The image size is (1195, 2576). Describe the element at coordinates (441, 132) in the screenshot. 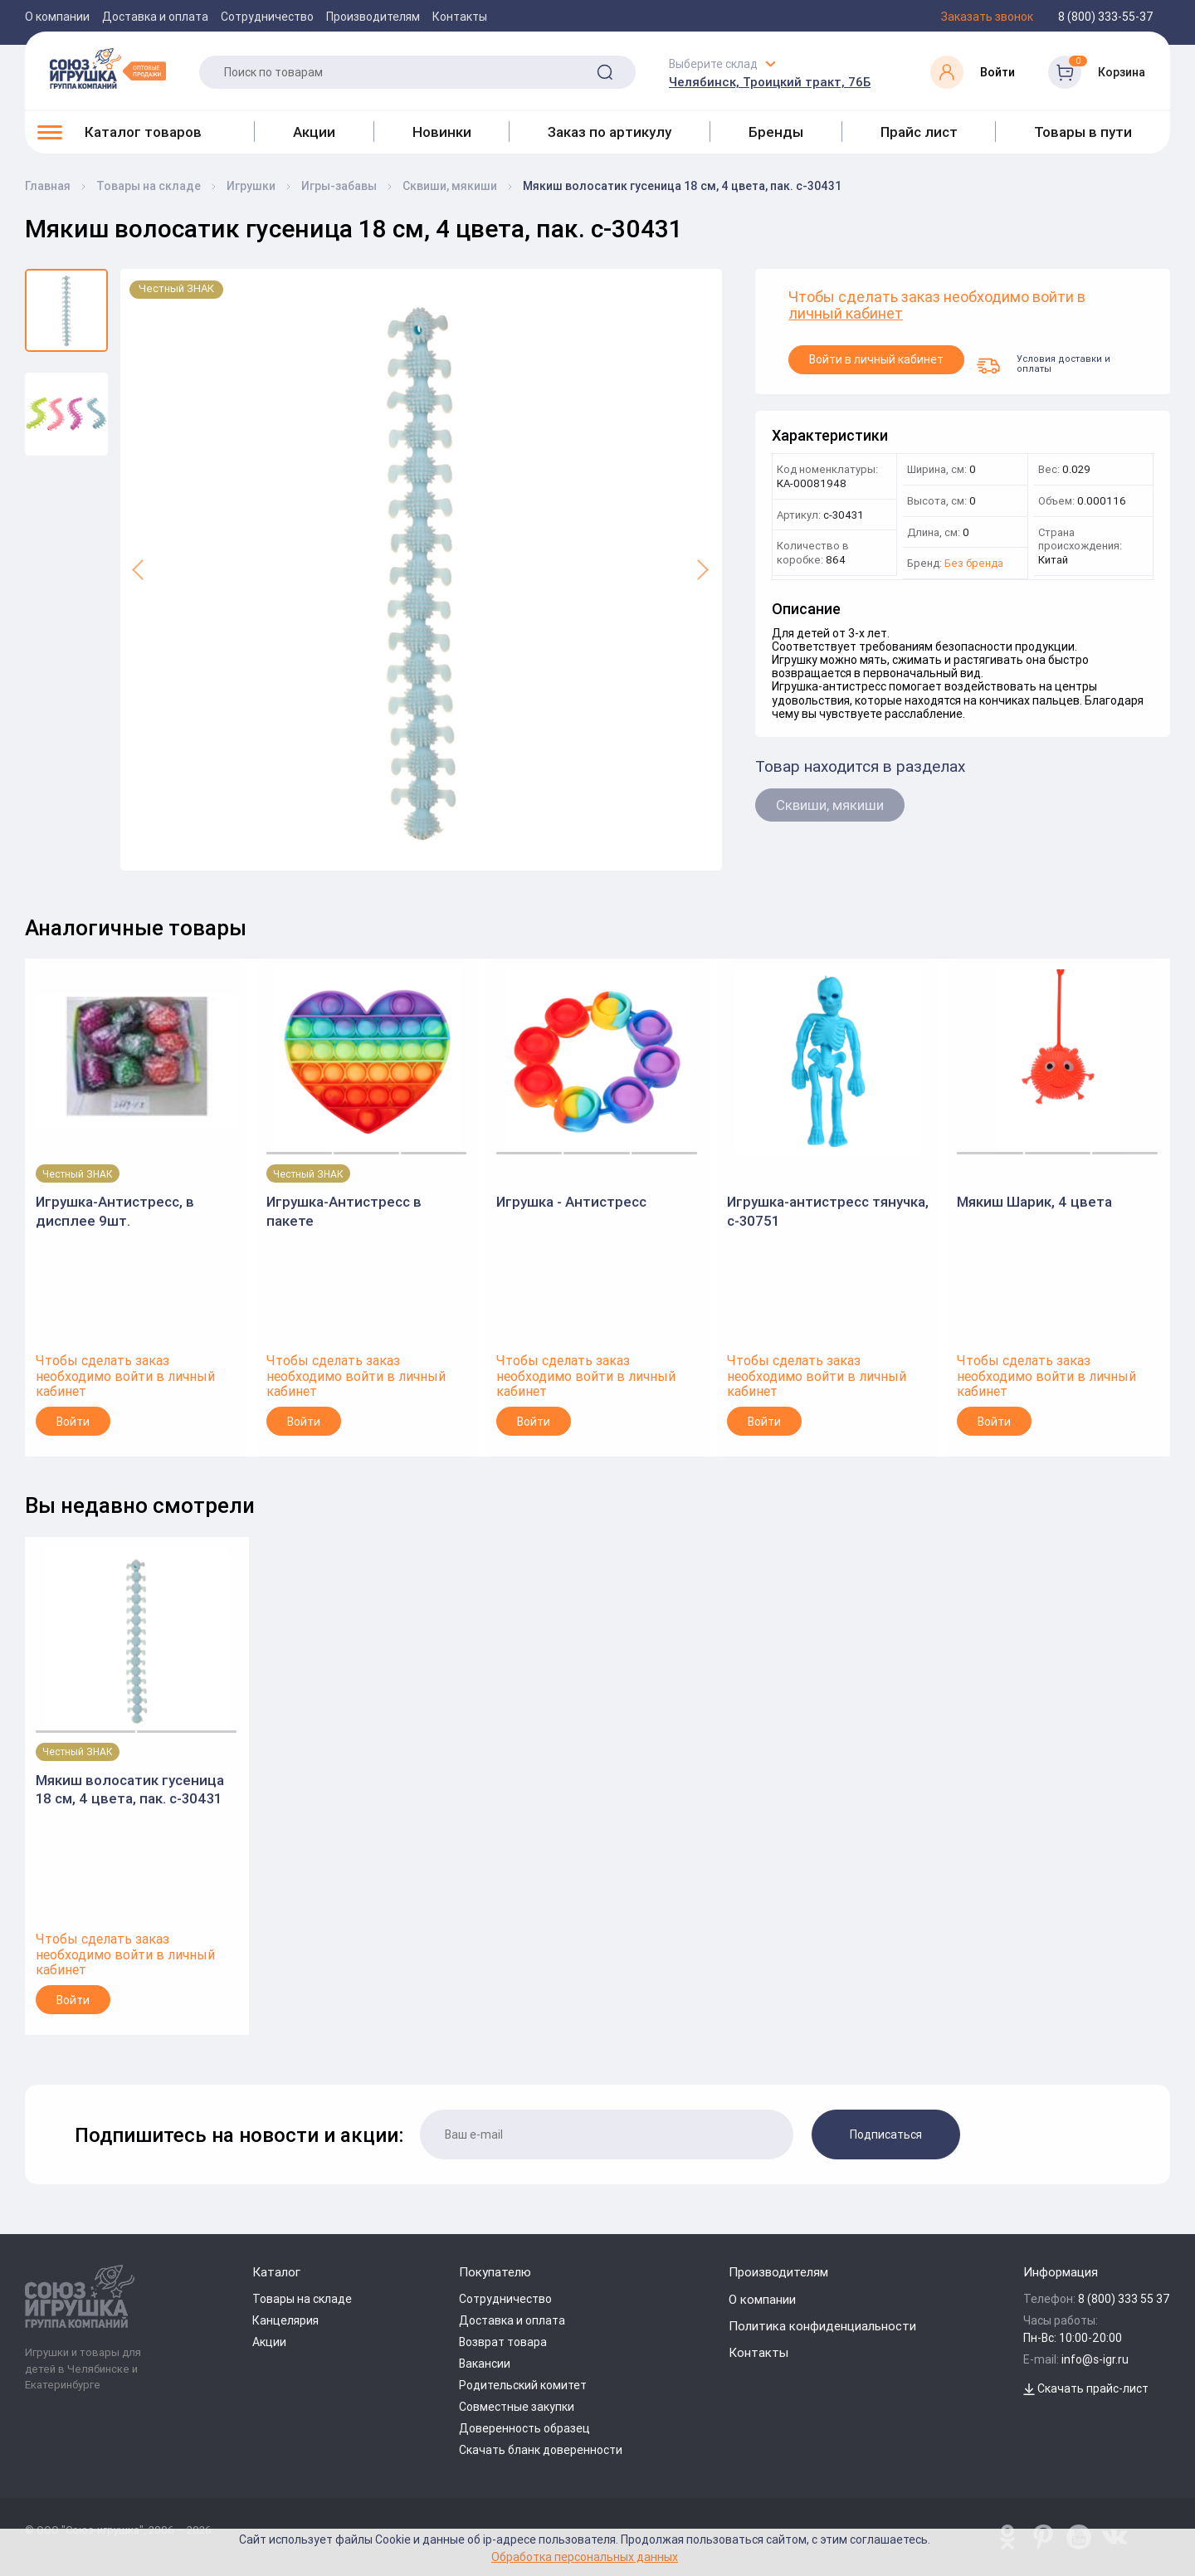

I see `Новинки` at that location.